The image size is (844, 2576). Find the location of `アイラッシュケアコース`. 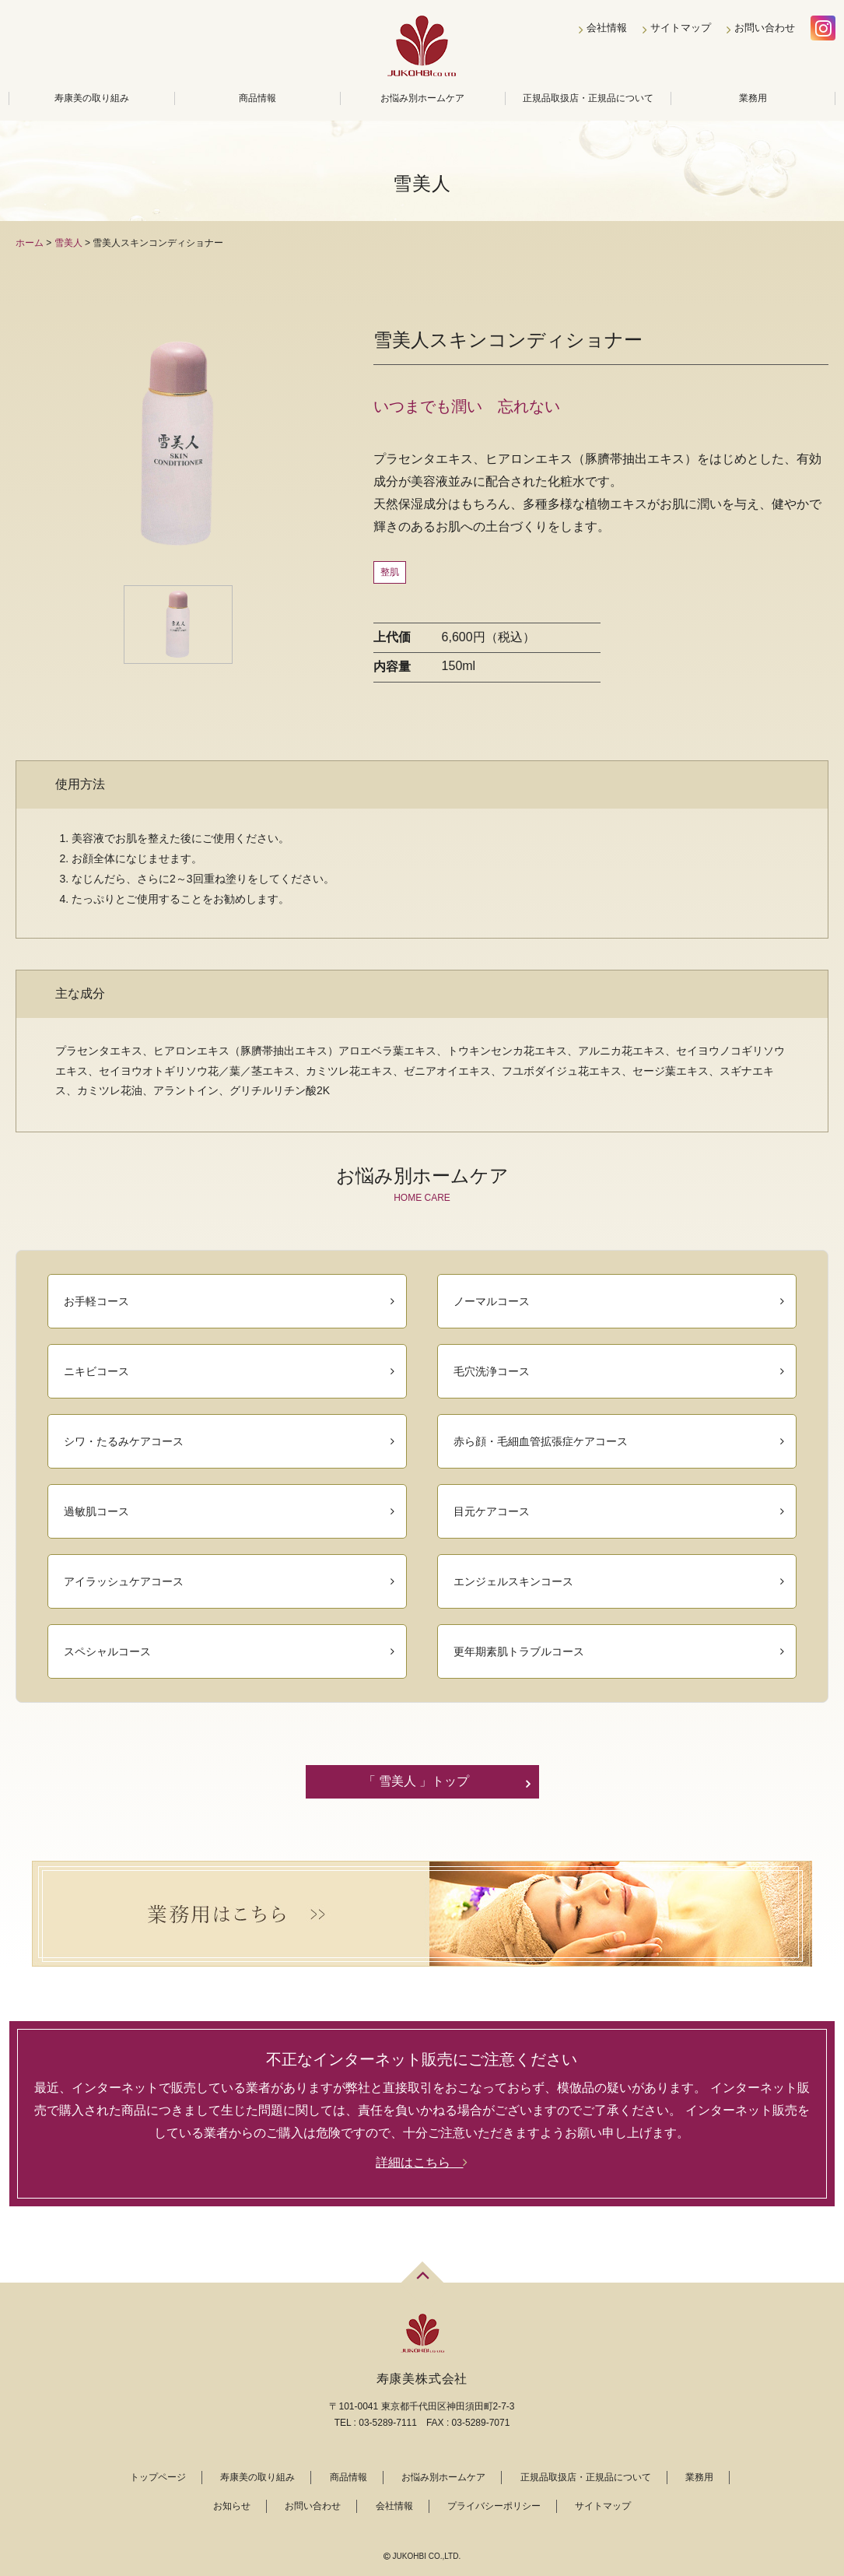

アイラッシュケアコース is located at coordinates (124, 1581).